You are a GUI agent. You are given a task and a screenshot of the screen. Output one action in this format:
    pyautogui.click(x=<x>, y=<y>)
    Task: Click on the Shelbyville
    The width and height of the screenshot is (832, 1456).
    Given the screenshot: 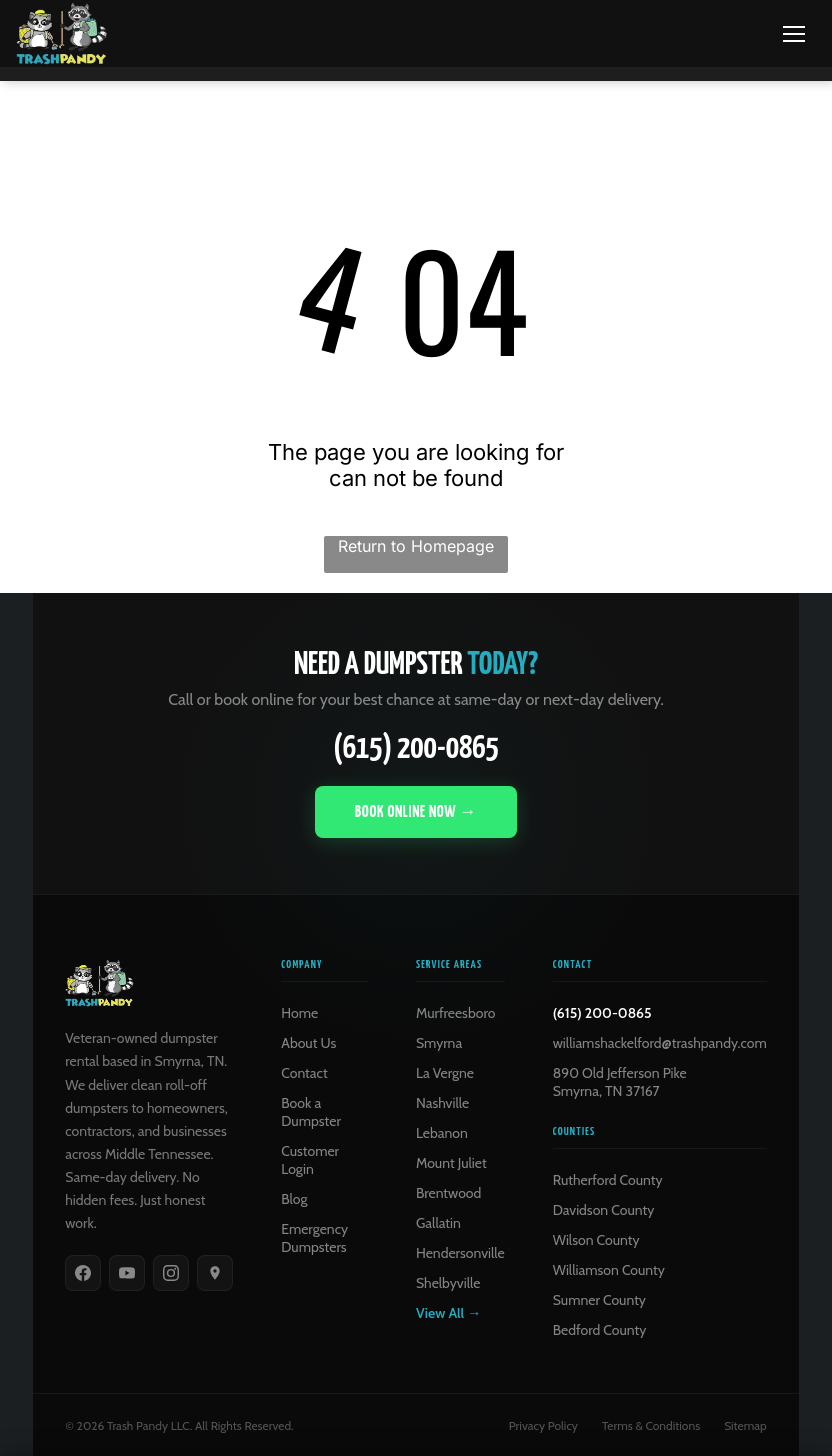 What is the action you would take?
    pyautogui.click(x=448, y=1282)
    